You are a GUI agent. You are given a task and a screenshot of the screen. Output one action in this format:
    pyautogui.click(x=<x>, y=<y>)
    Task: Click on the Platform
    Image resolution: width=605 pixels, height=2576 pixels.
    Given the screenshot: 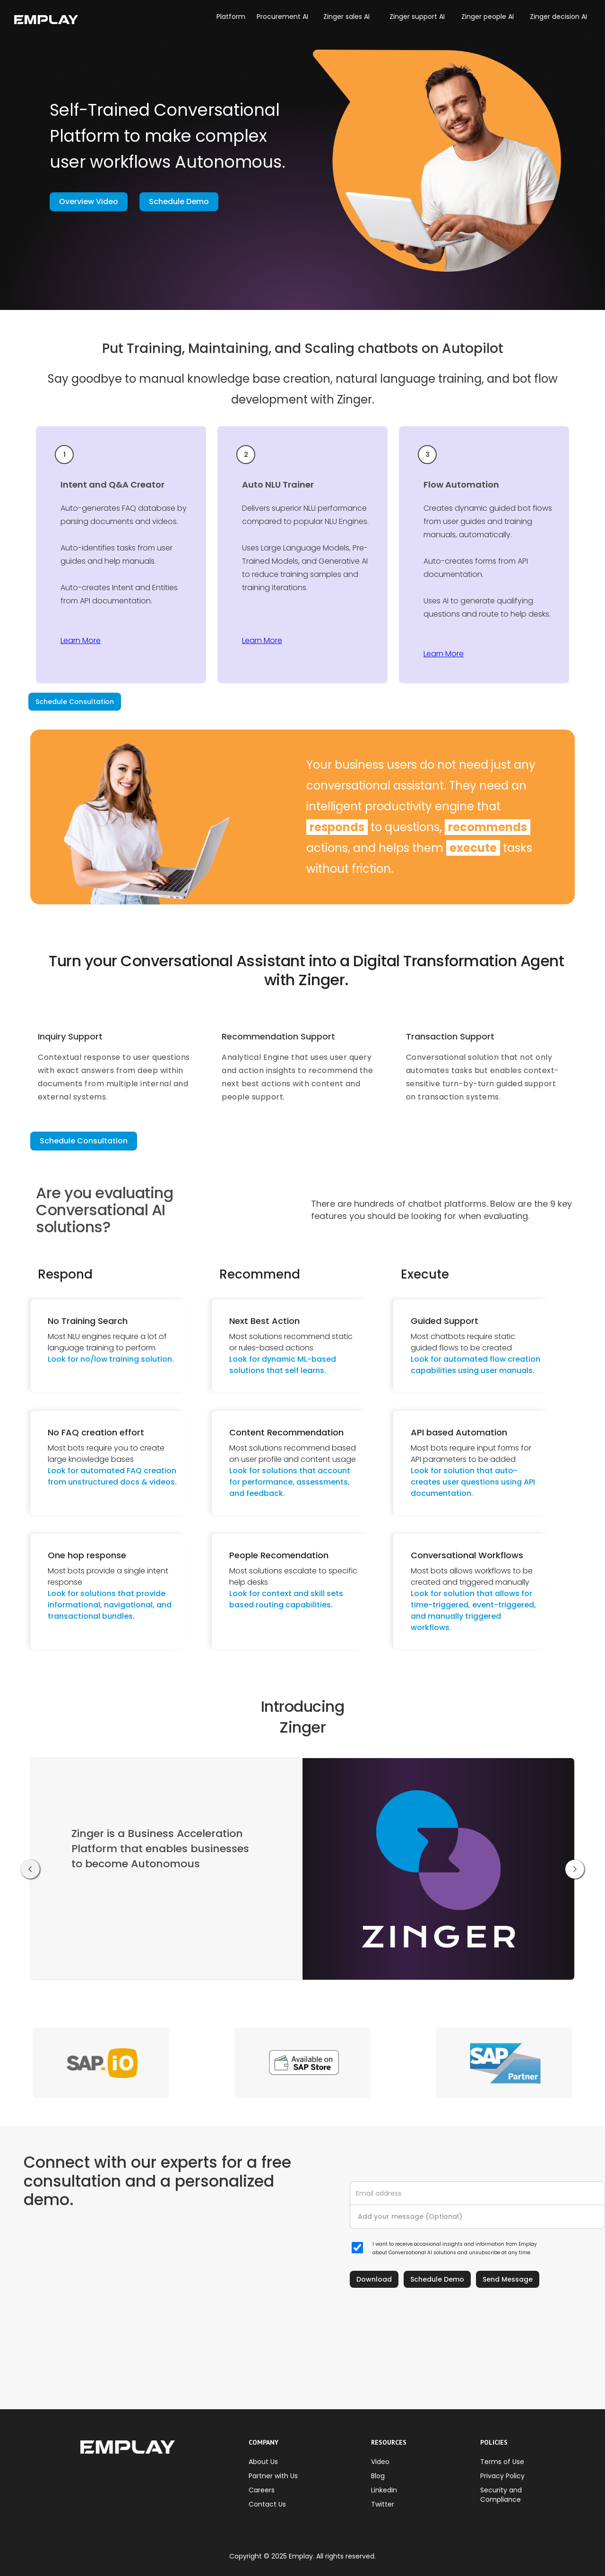 What is the action you would take?
    pyautogui.click(x=230, y=16)
    